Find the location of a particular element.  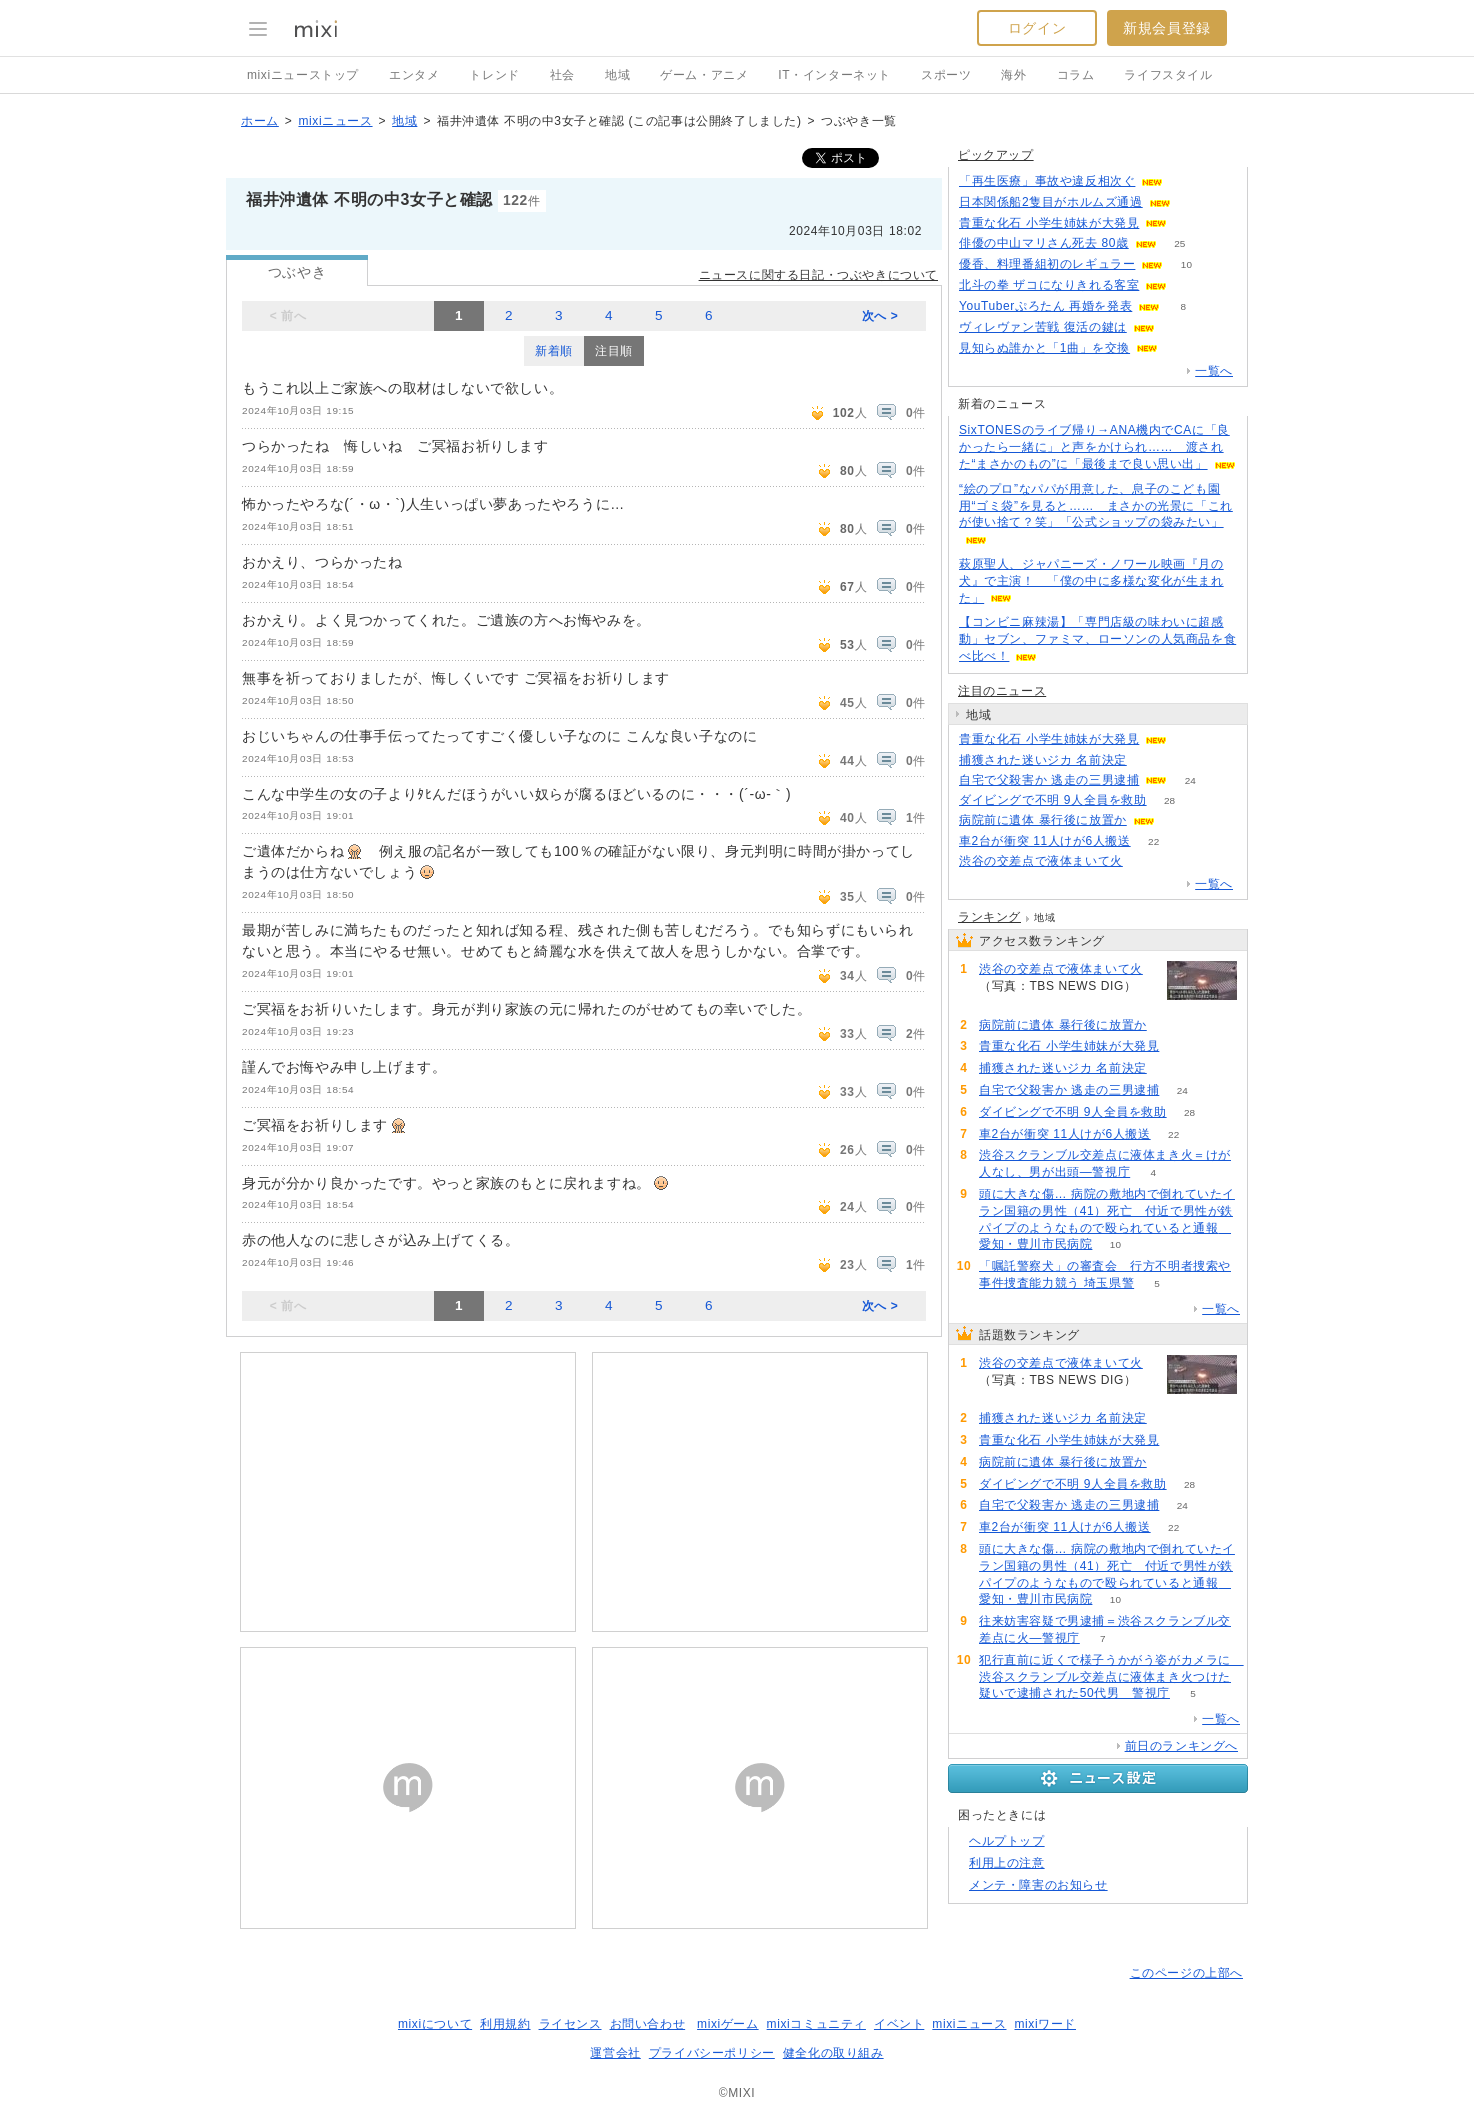

俳優の中山マリさん死去 80歳 is located at coordinates (1044, 243).